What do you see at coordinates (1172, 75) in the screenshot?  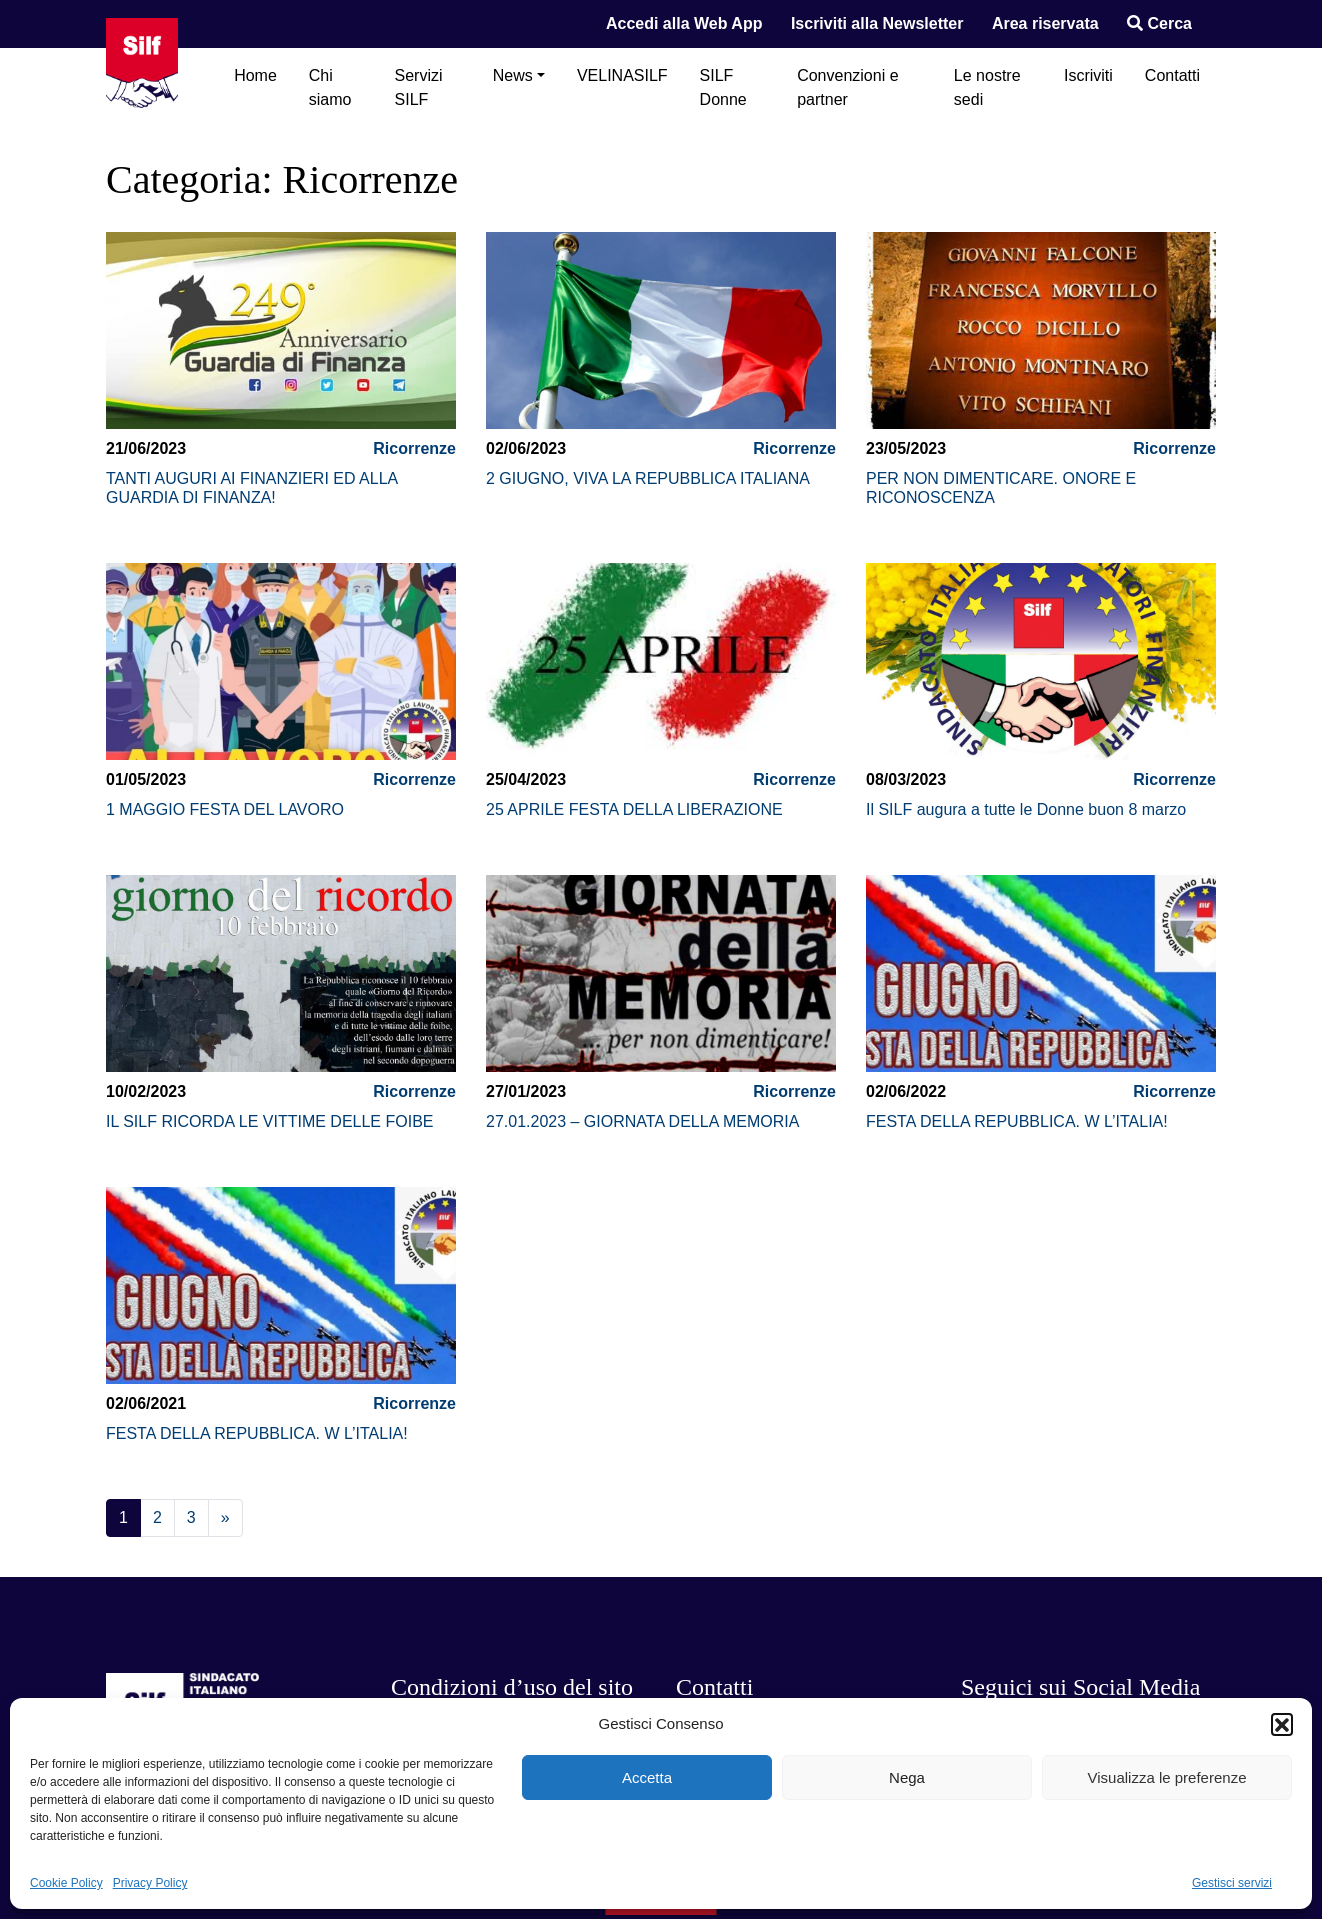 I see `Contatti` at bounding box center [1172, 75].